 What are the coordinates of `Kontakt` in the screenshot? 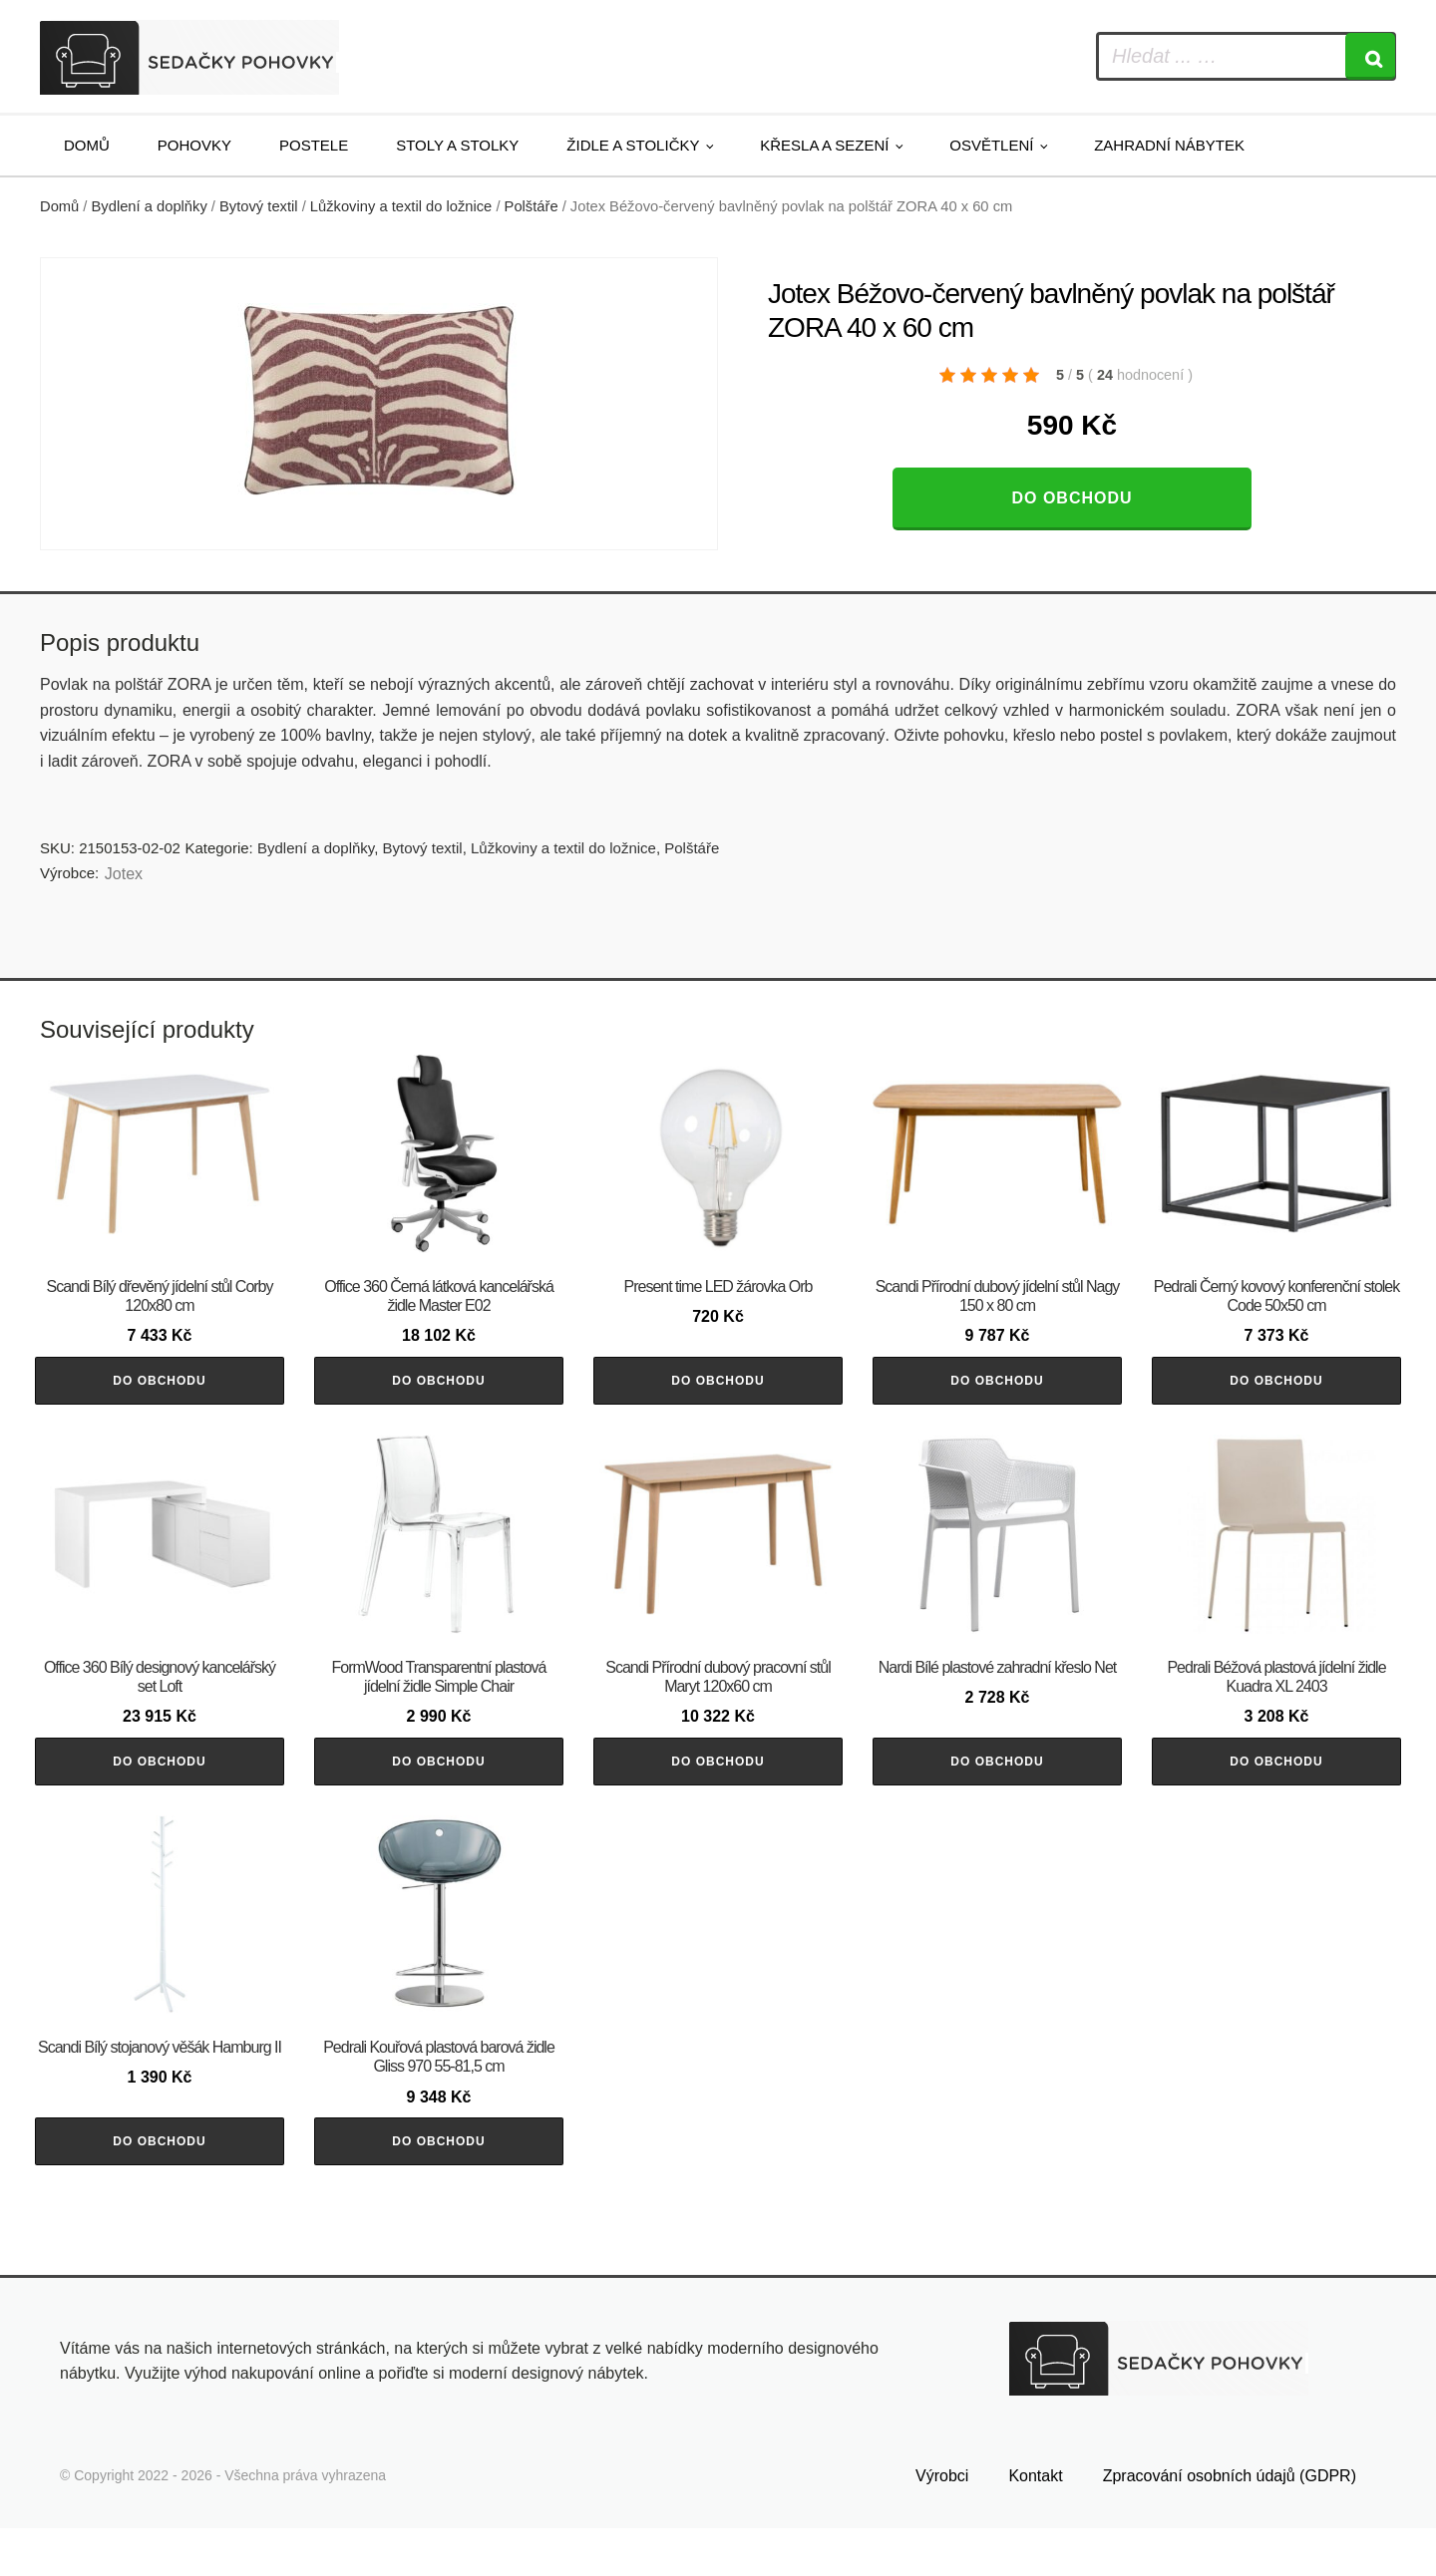 It's located at (1035, 2523).